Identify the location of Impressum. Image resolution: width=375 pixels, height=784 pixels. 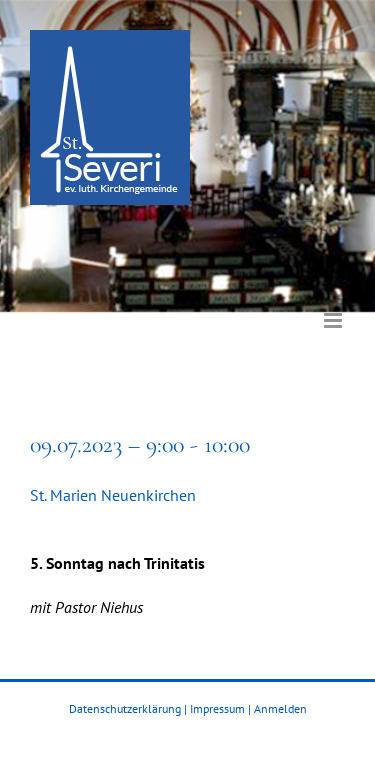
(217, 708).